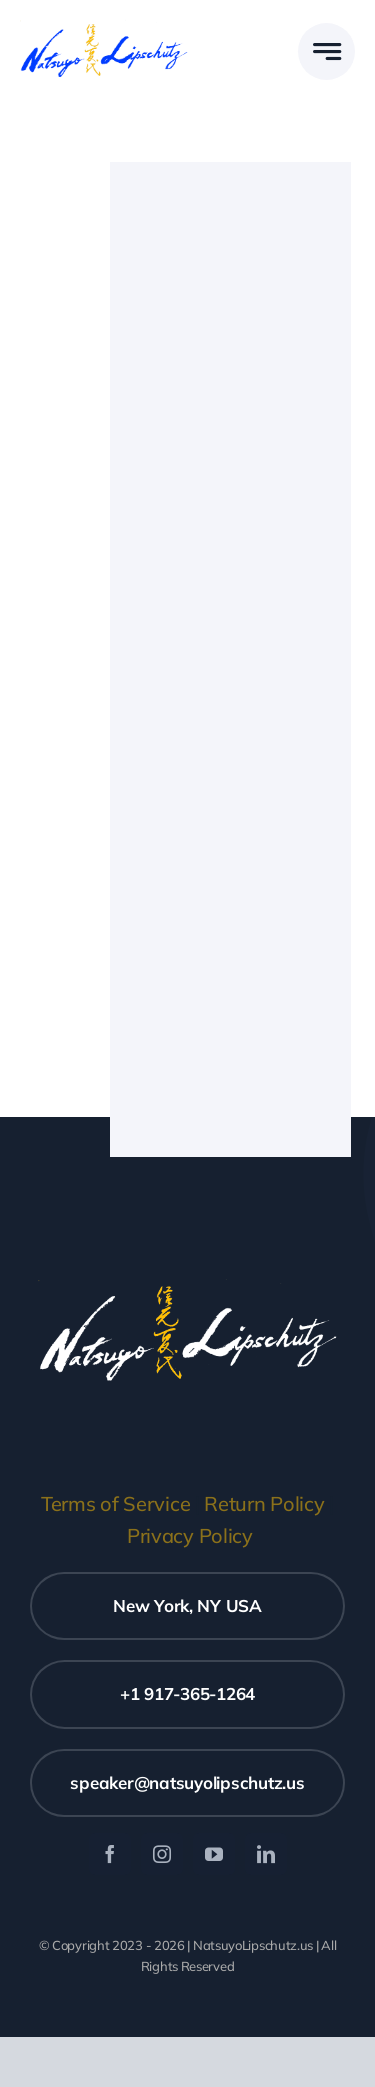 The image size is (375, 2087). Describe the element at coordinates (115, 1503) in the screenshot. I see `Terms of Service` at that location.